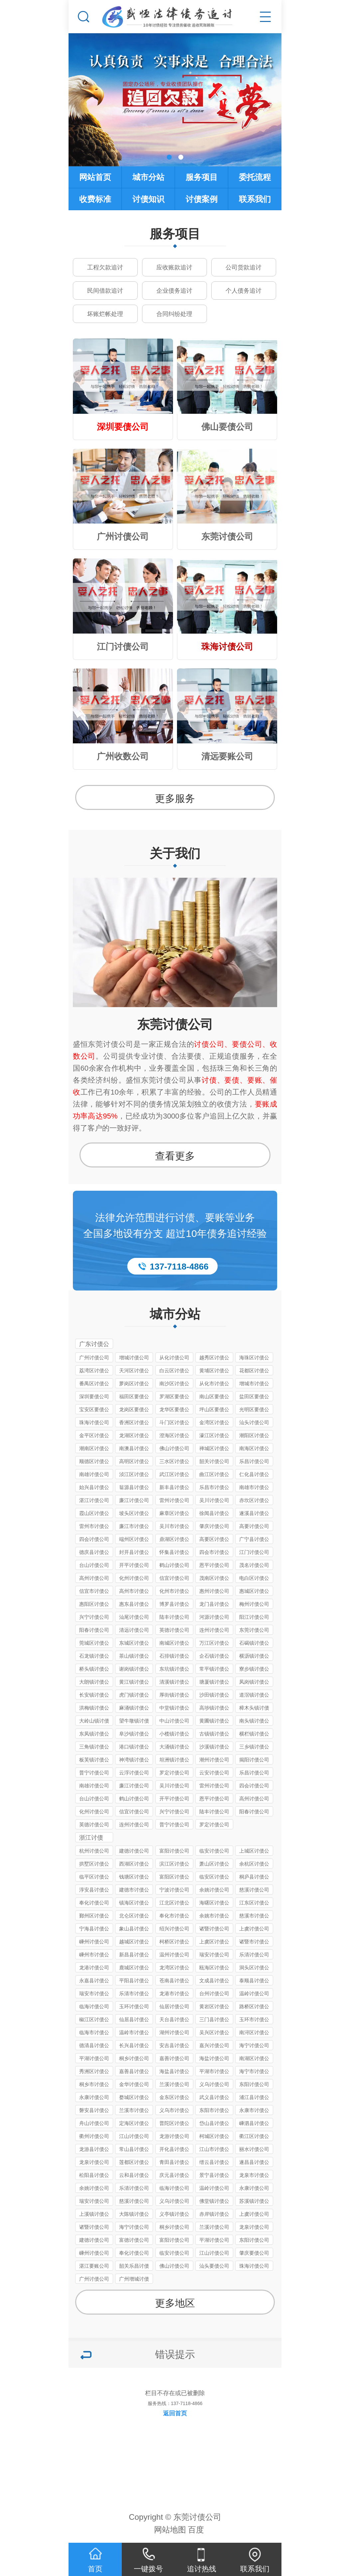 This screenshot has width=350, height=2576. Describe the element at coordinates (254, 2045) in the screenshot. I see `海宁讨债公司` at that location.